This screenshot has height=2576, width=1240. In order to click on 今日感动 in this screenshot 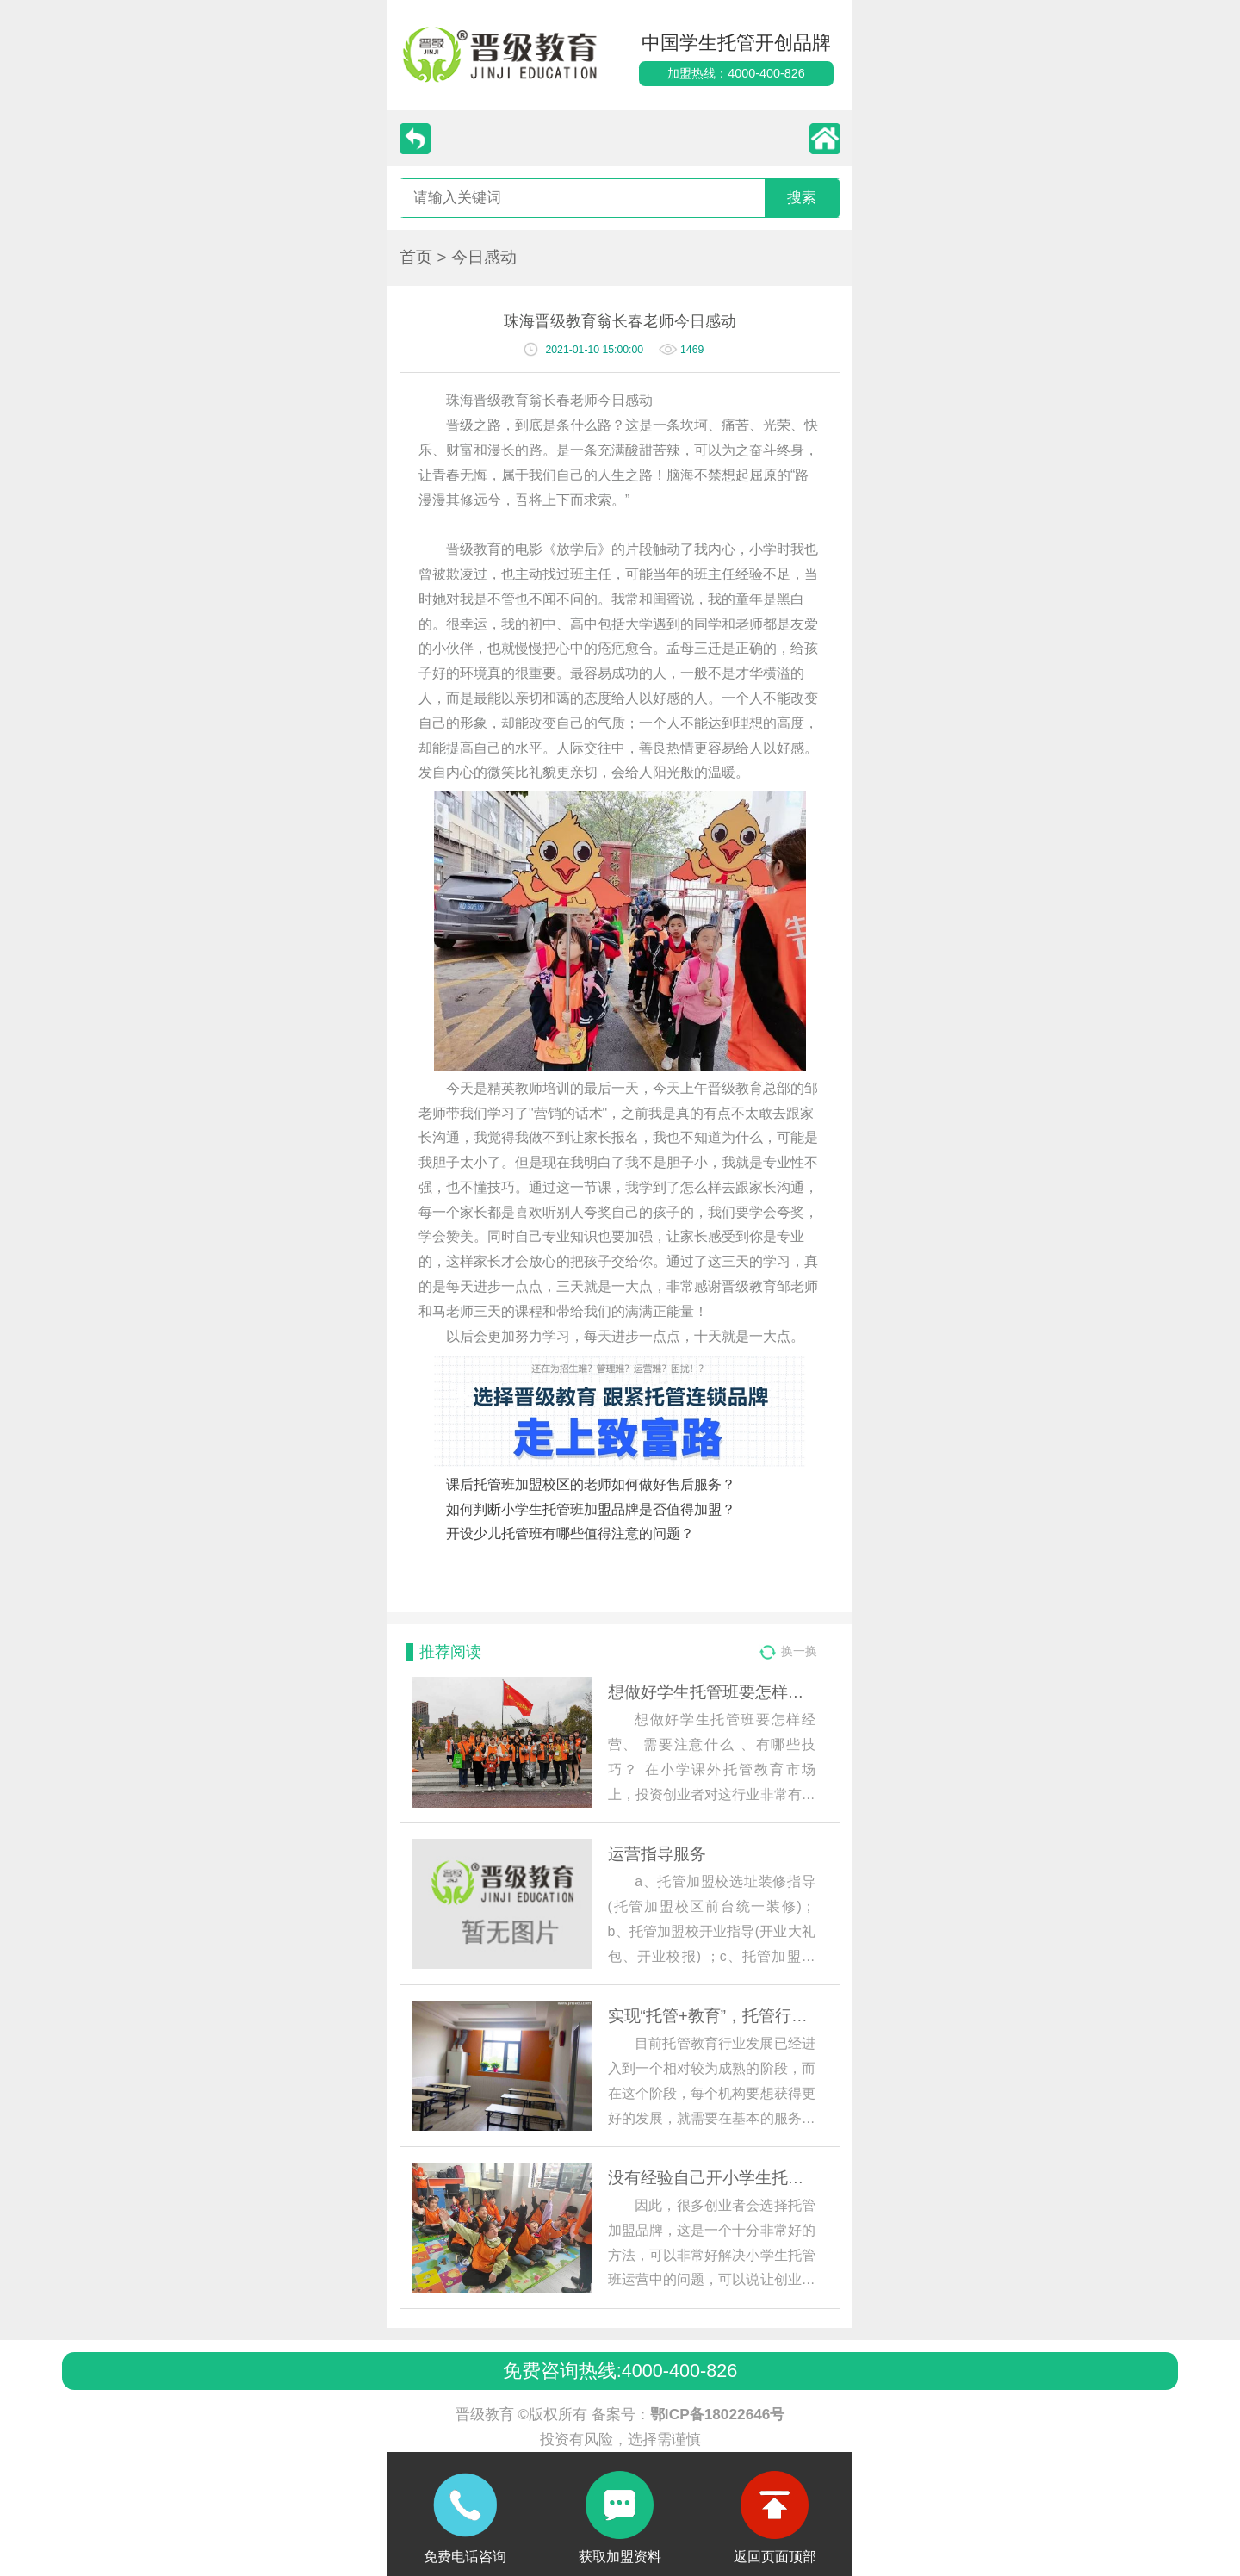, I will do `click(484, 257)`.